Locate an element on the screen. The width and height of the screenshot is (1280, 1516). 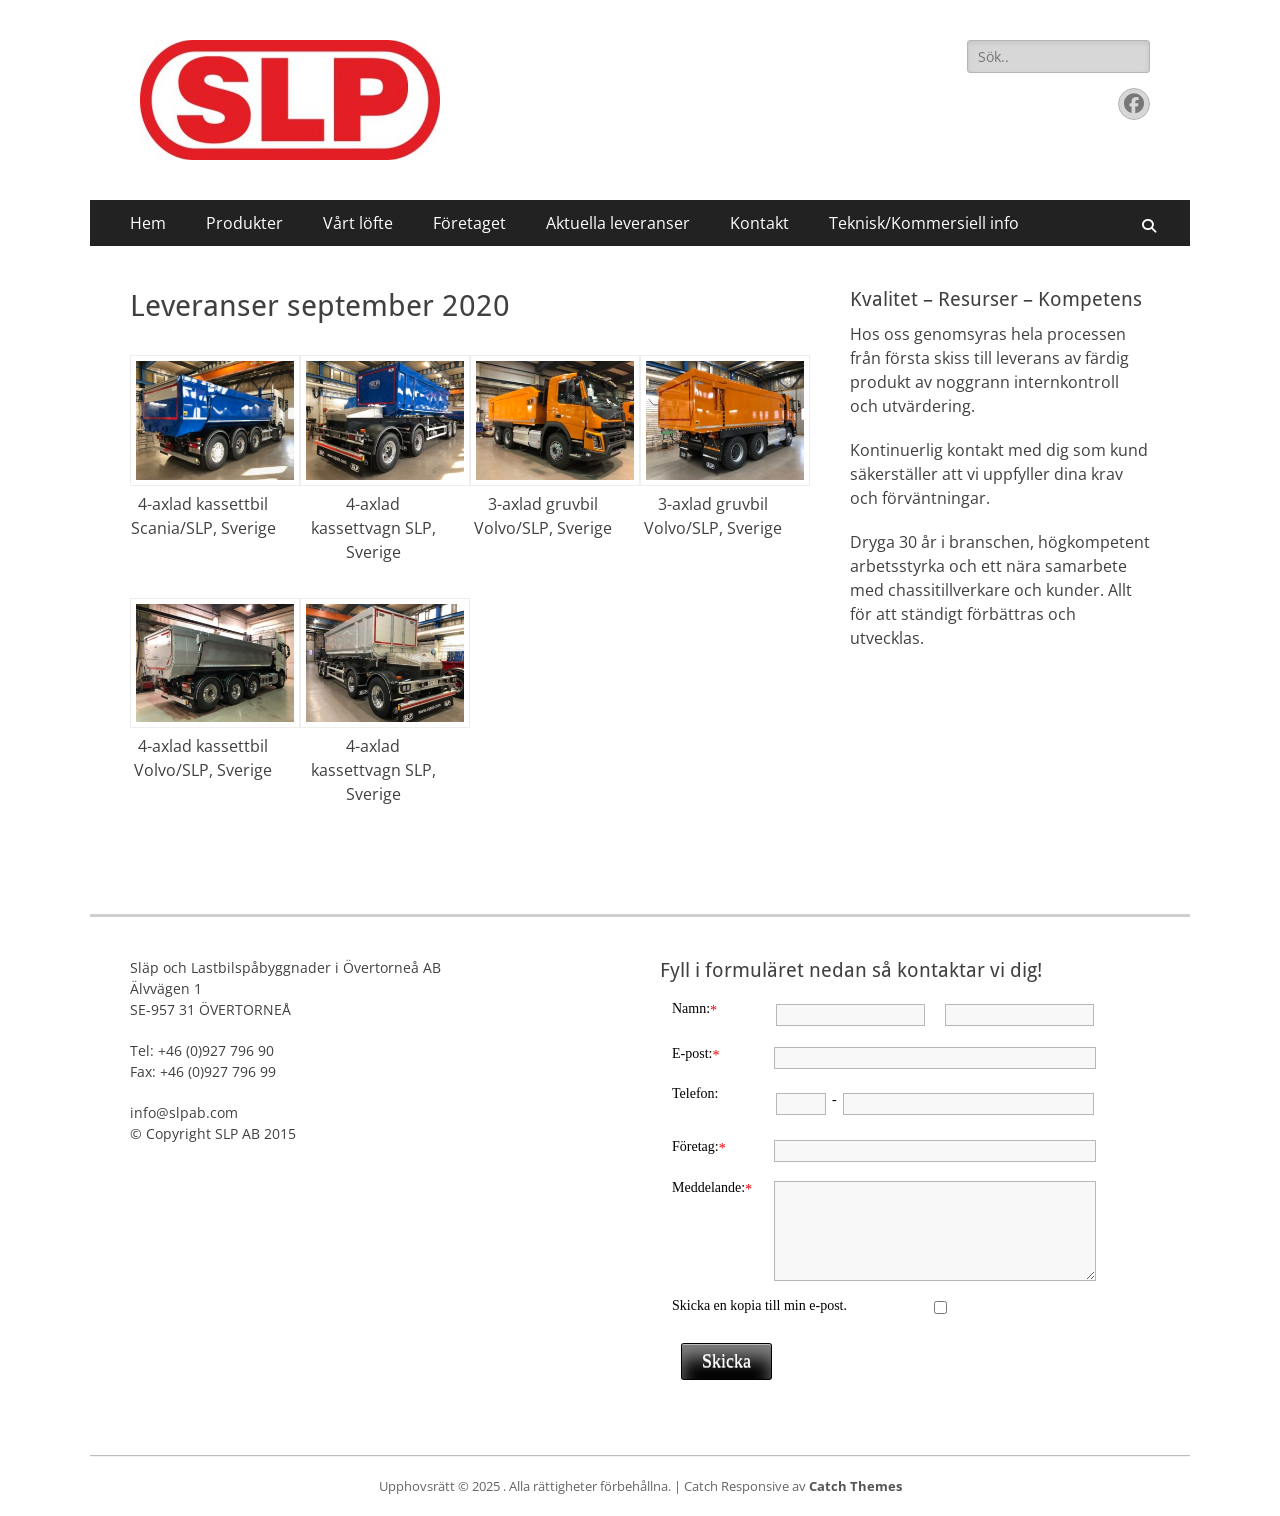
Produkter is located at coordinates (244, 223).